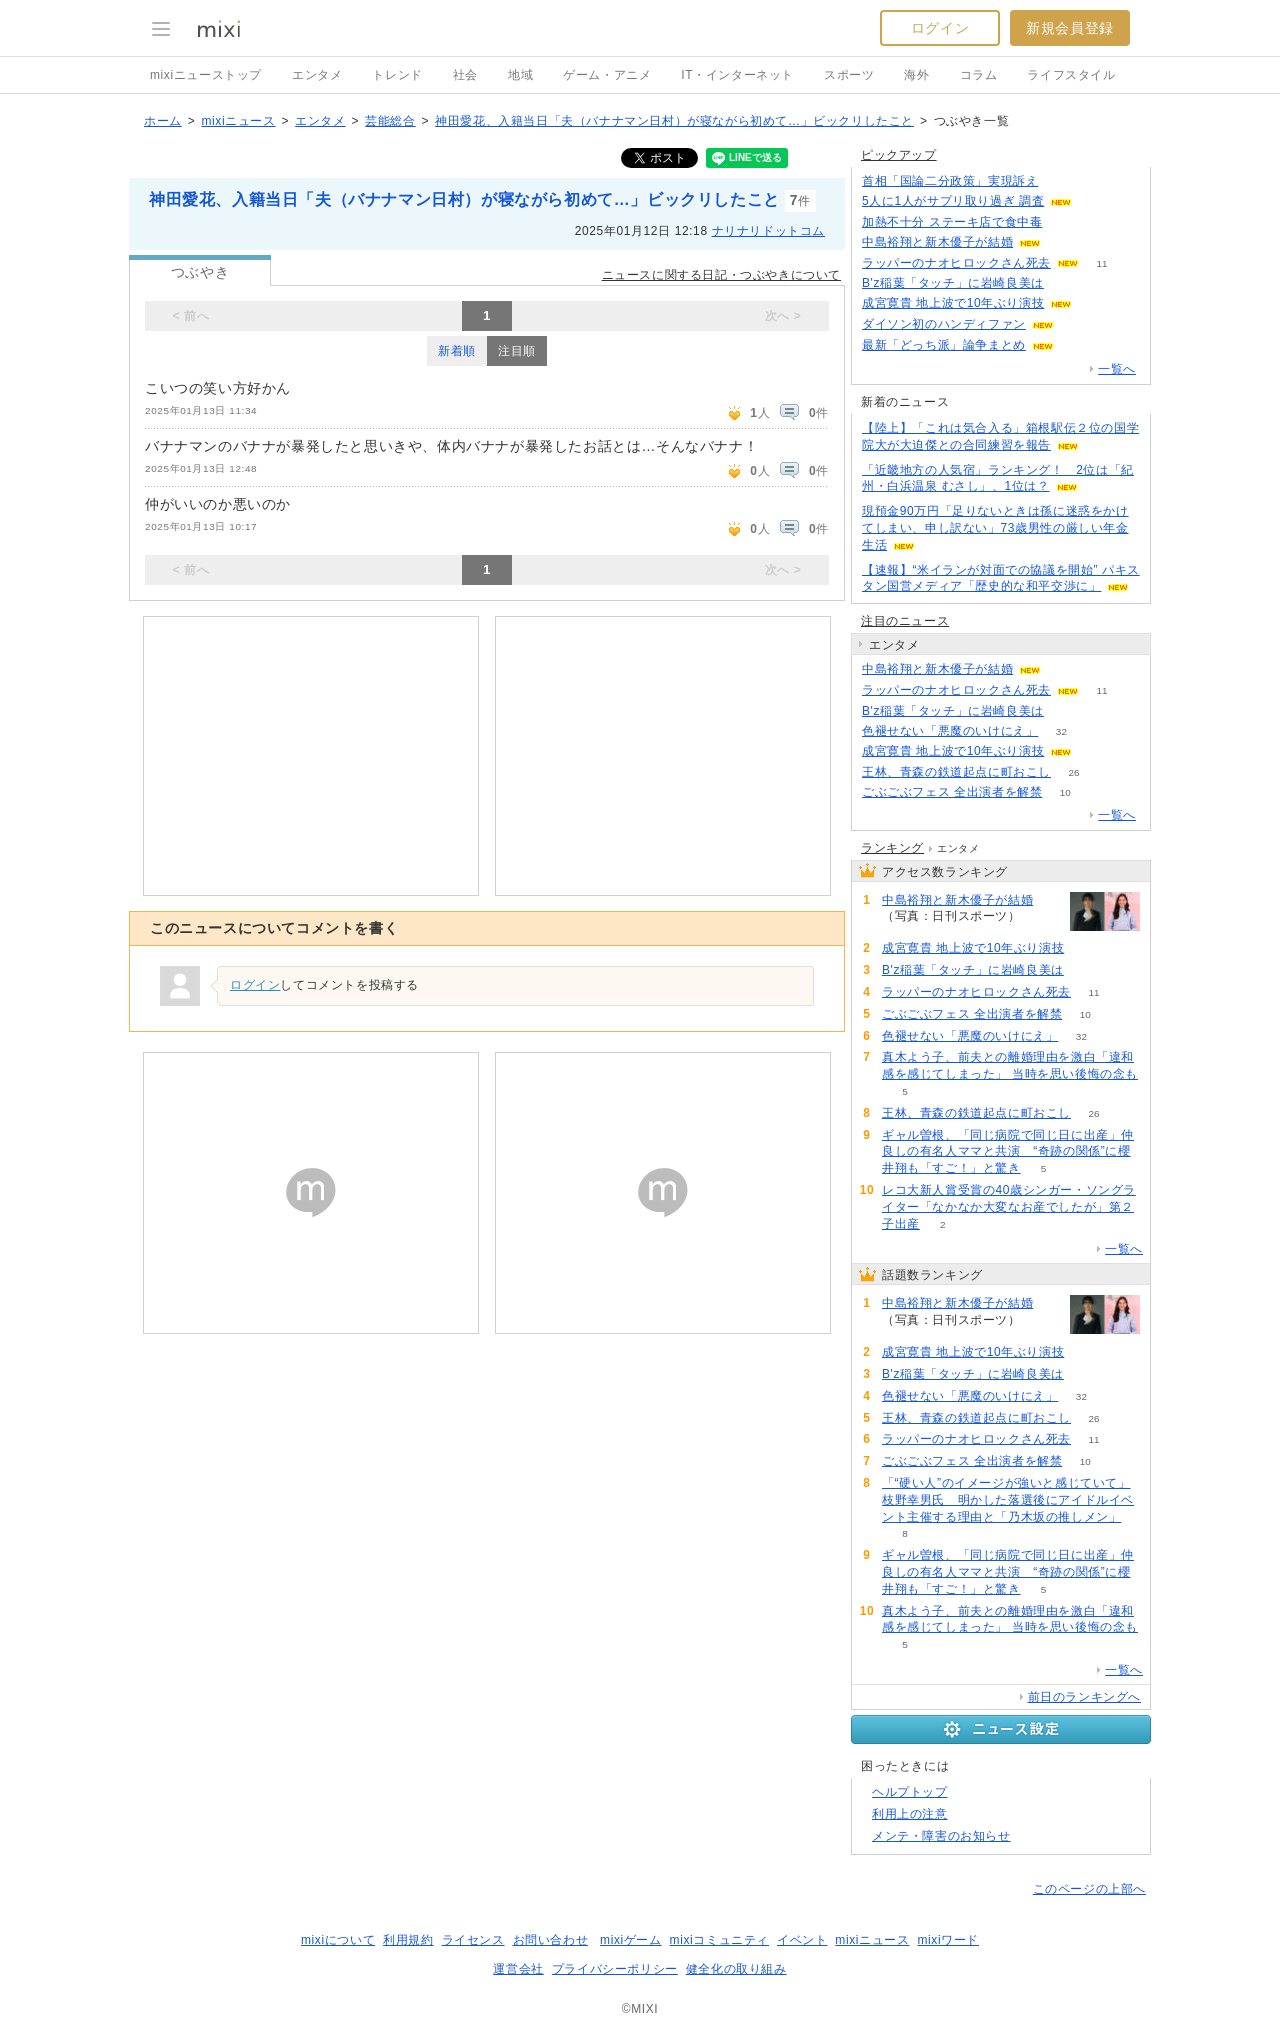 This screenshot has height=2034, width=1280. Describe the element at coordinates (390, 121) in the screenshot. I see `芸能総合` at that location.